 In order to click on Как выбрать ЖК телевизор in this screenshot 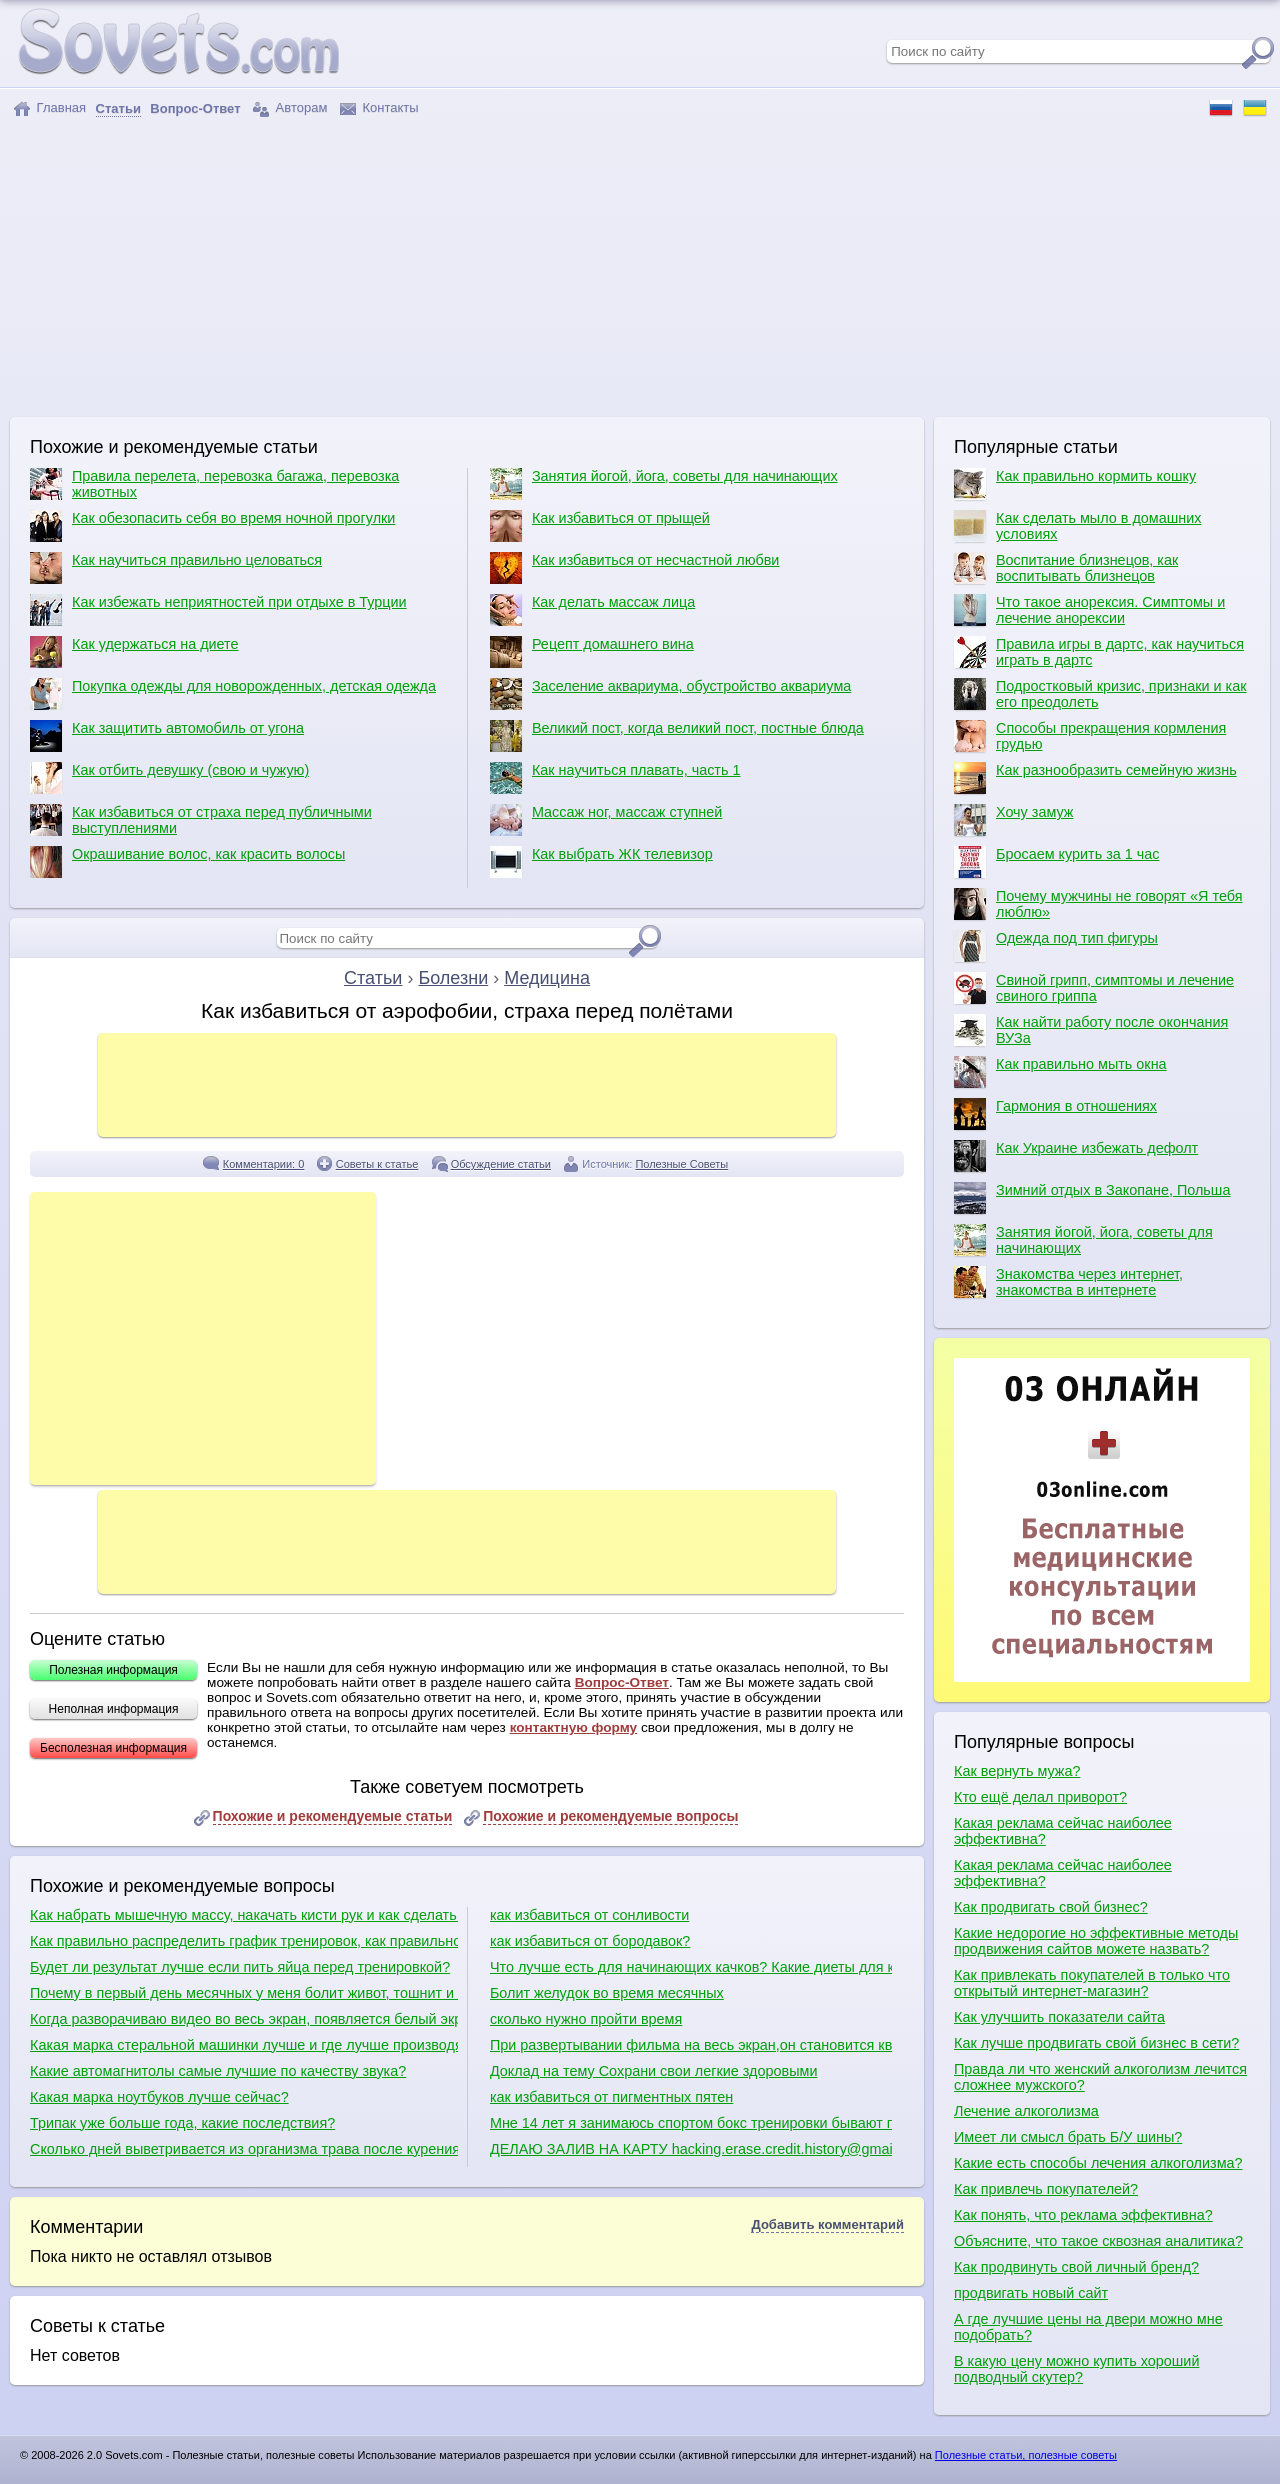, I will do `click(601, 862)`.